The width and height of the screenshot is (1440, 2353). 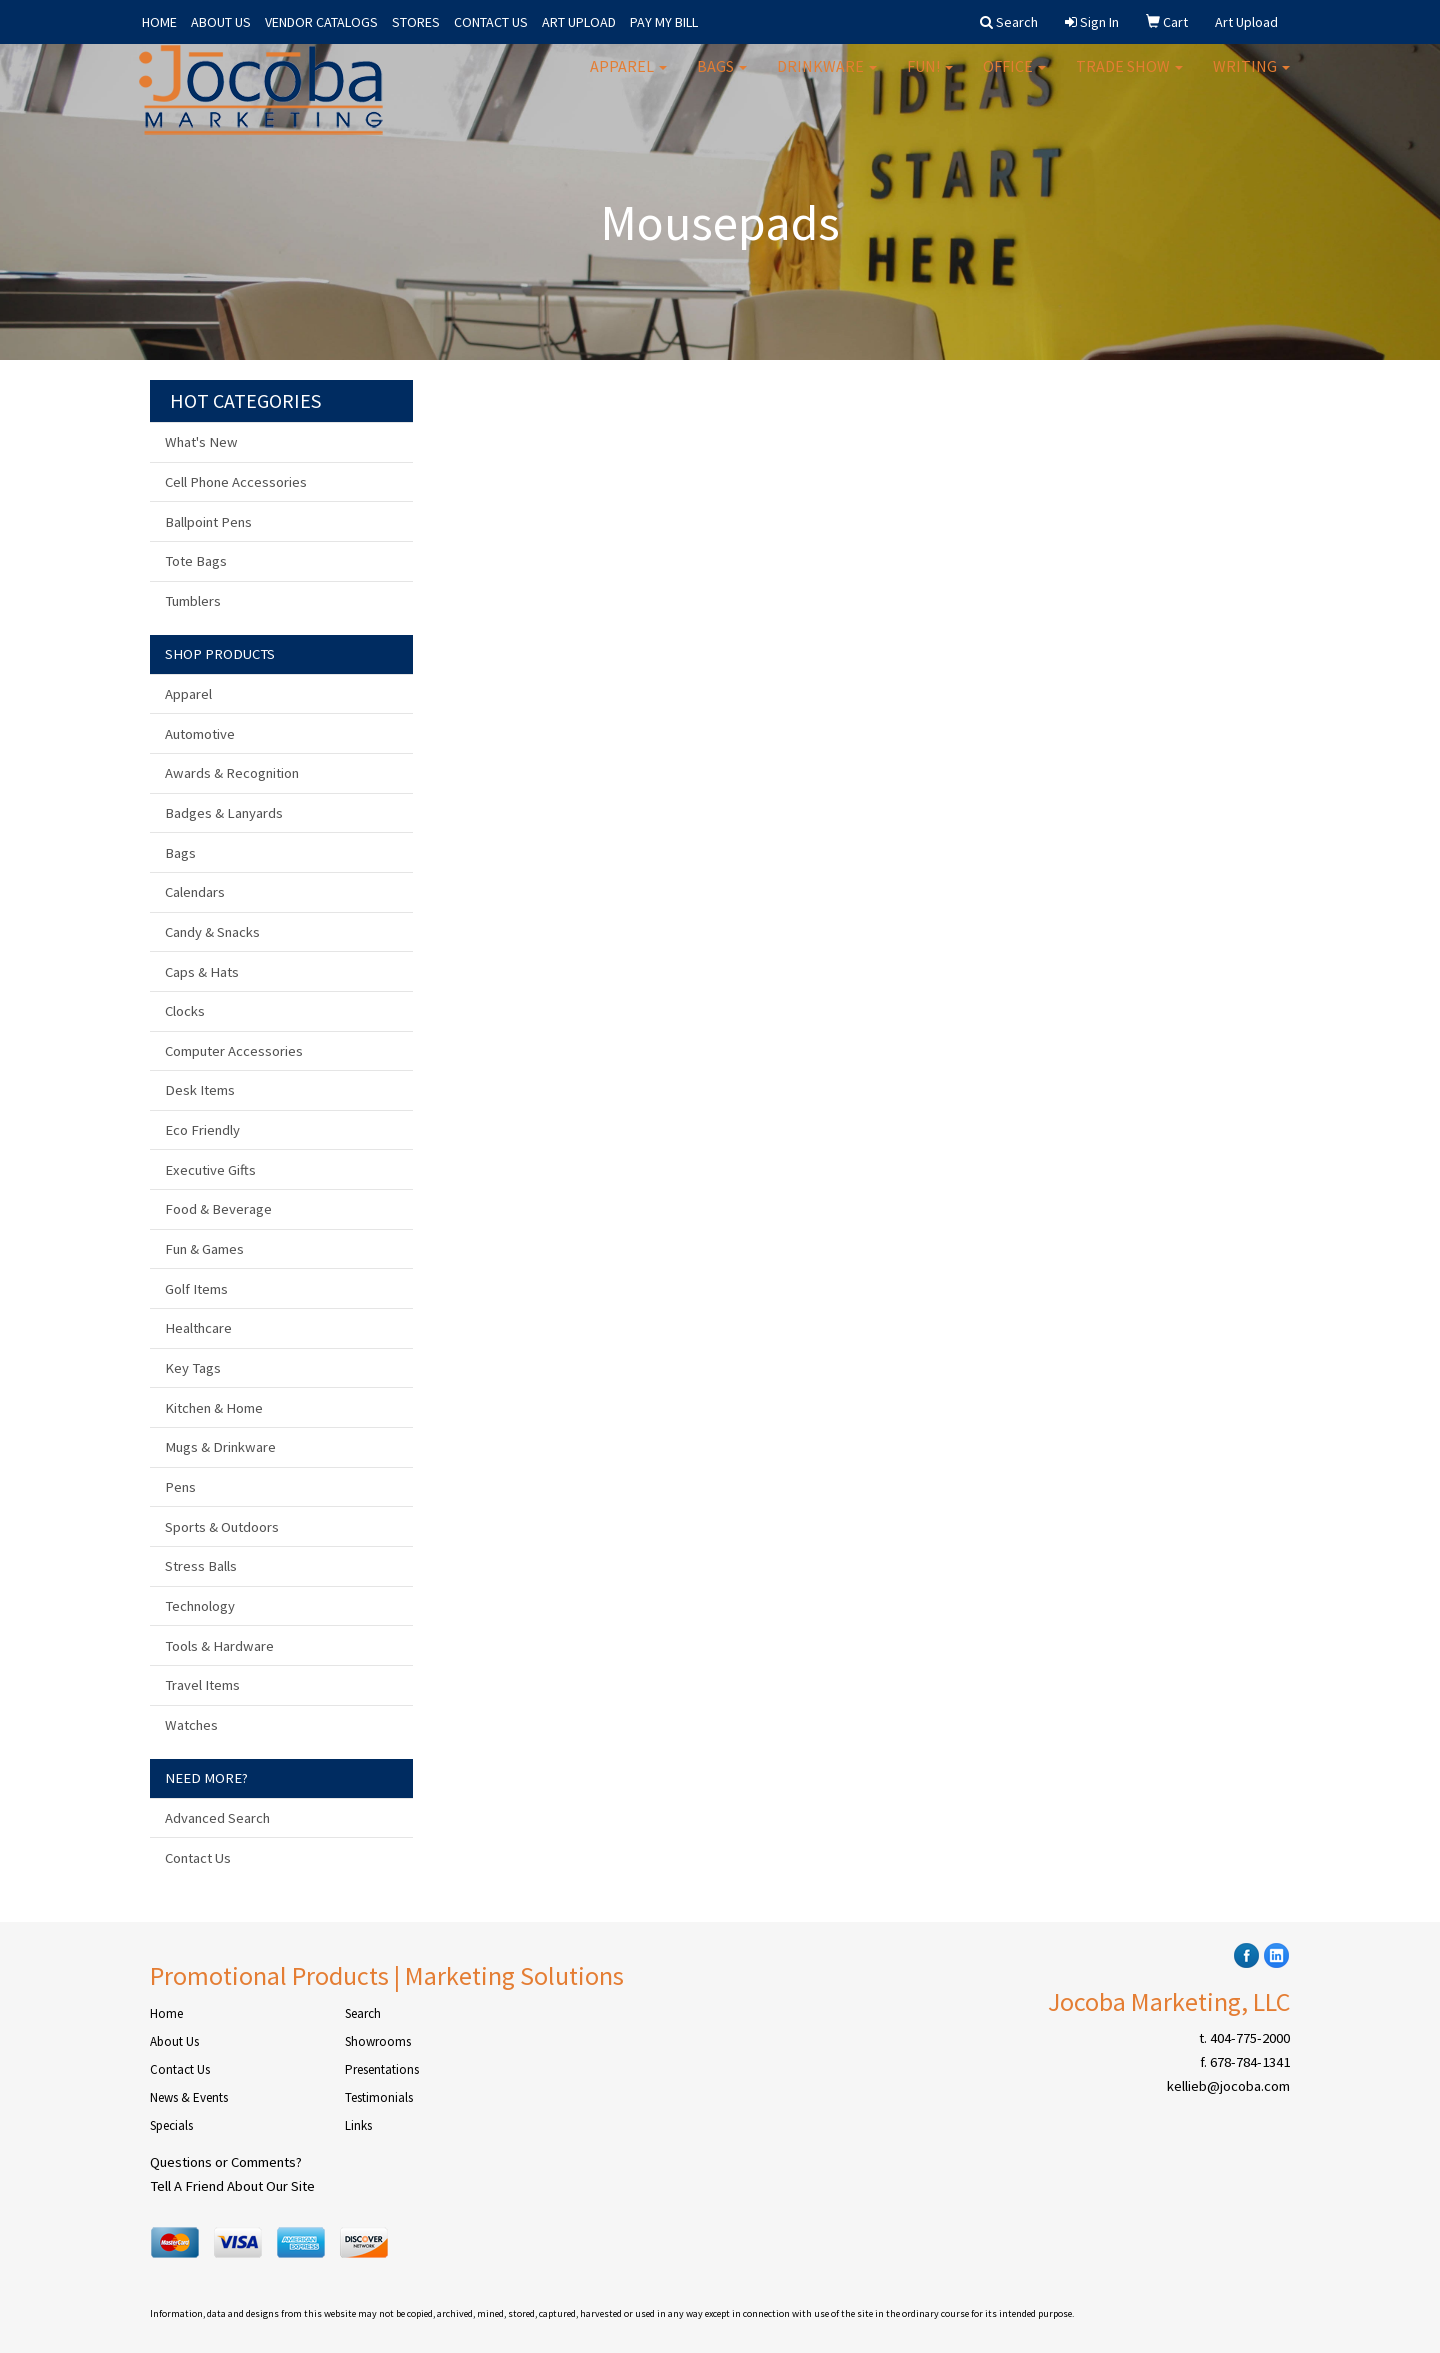 I want to click on Office, so click(x=1014, y=80).